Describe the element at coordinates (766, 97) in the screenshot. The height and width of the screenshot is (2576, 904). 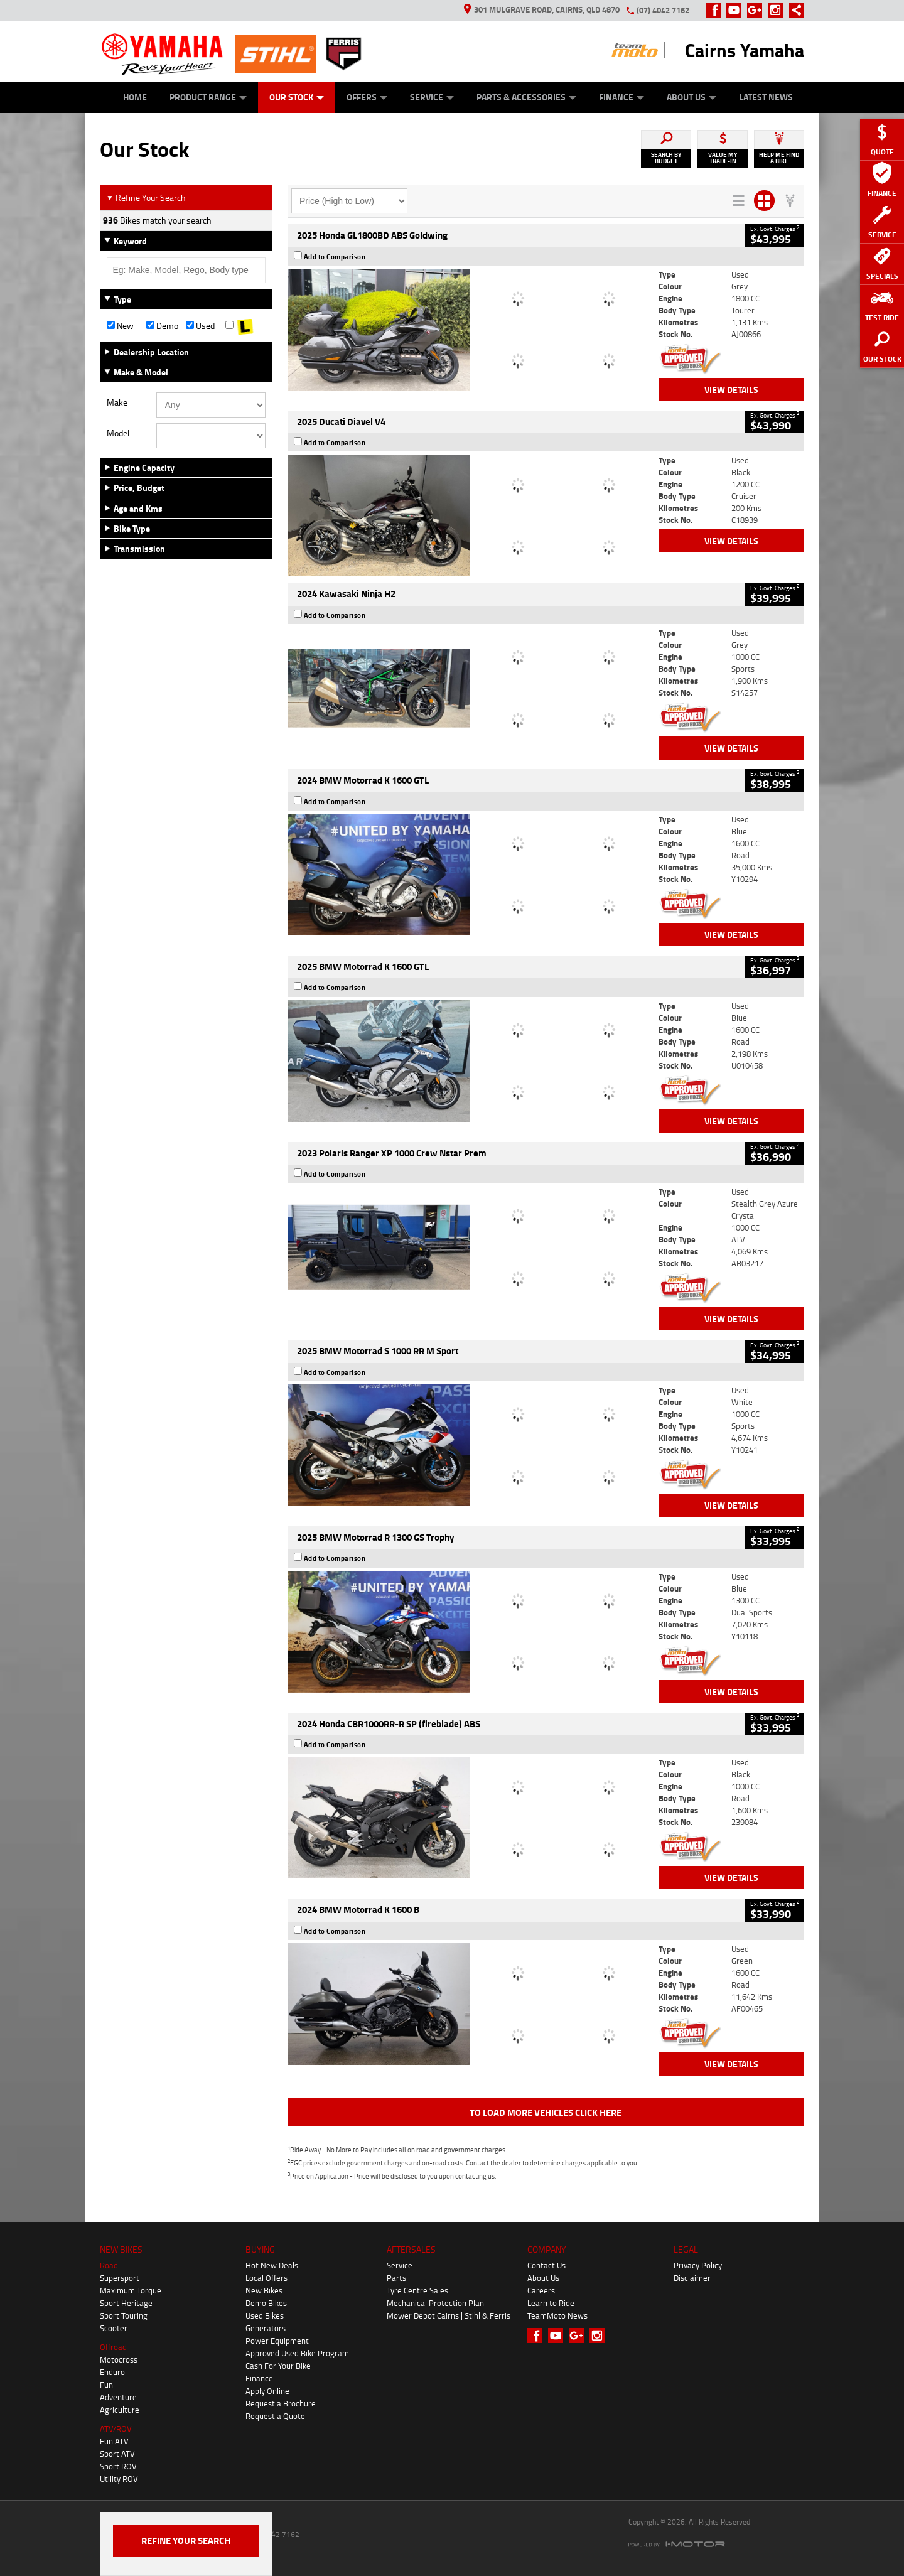
I see `Latest News` at that location.